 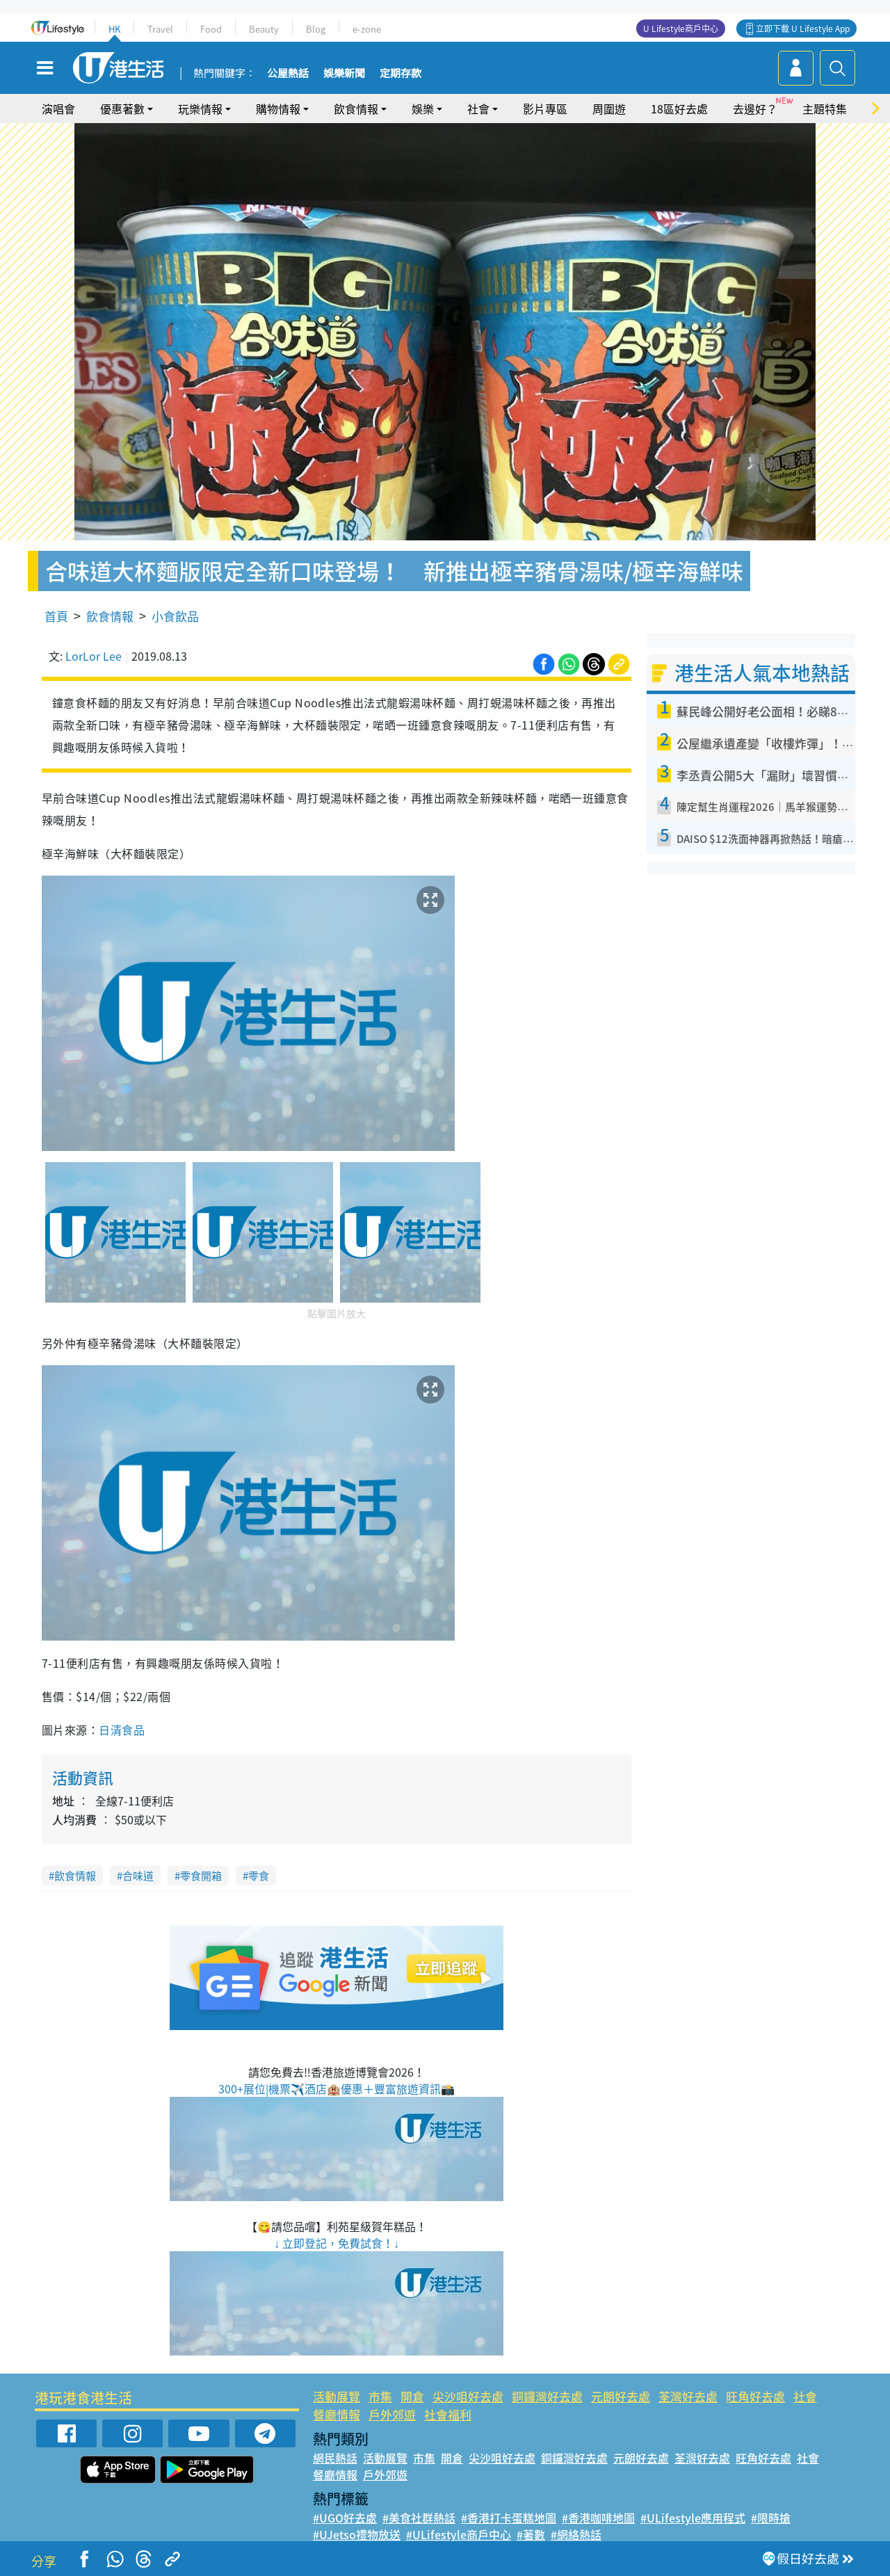 I want to click on 社會, so click(x=478, y=108).